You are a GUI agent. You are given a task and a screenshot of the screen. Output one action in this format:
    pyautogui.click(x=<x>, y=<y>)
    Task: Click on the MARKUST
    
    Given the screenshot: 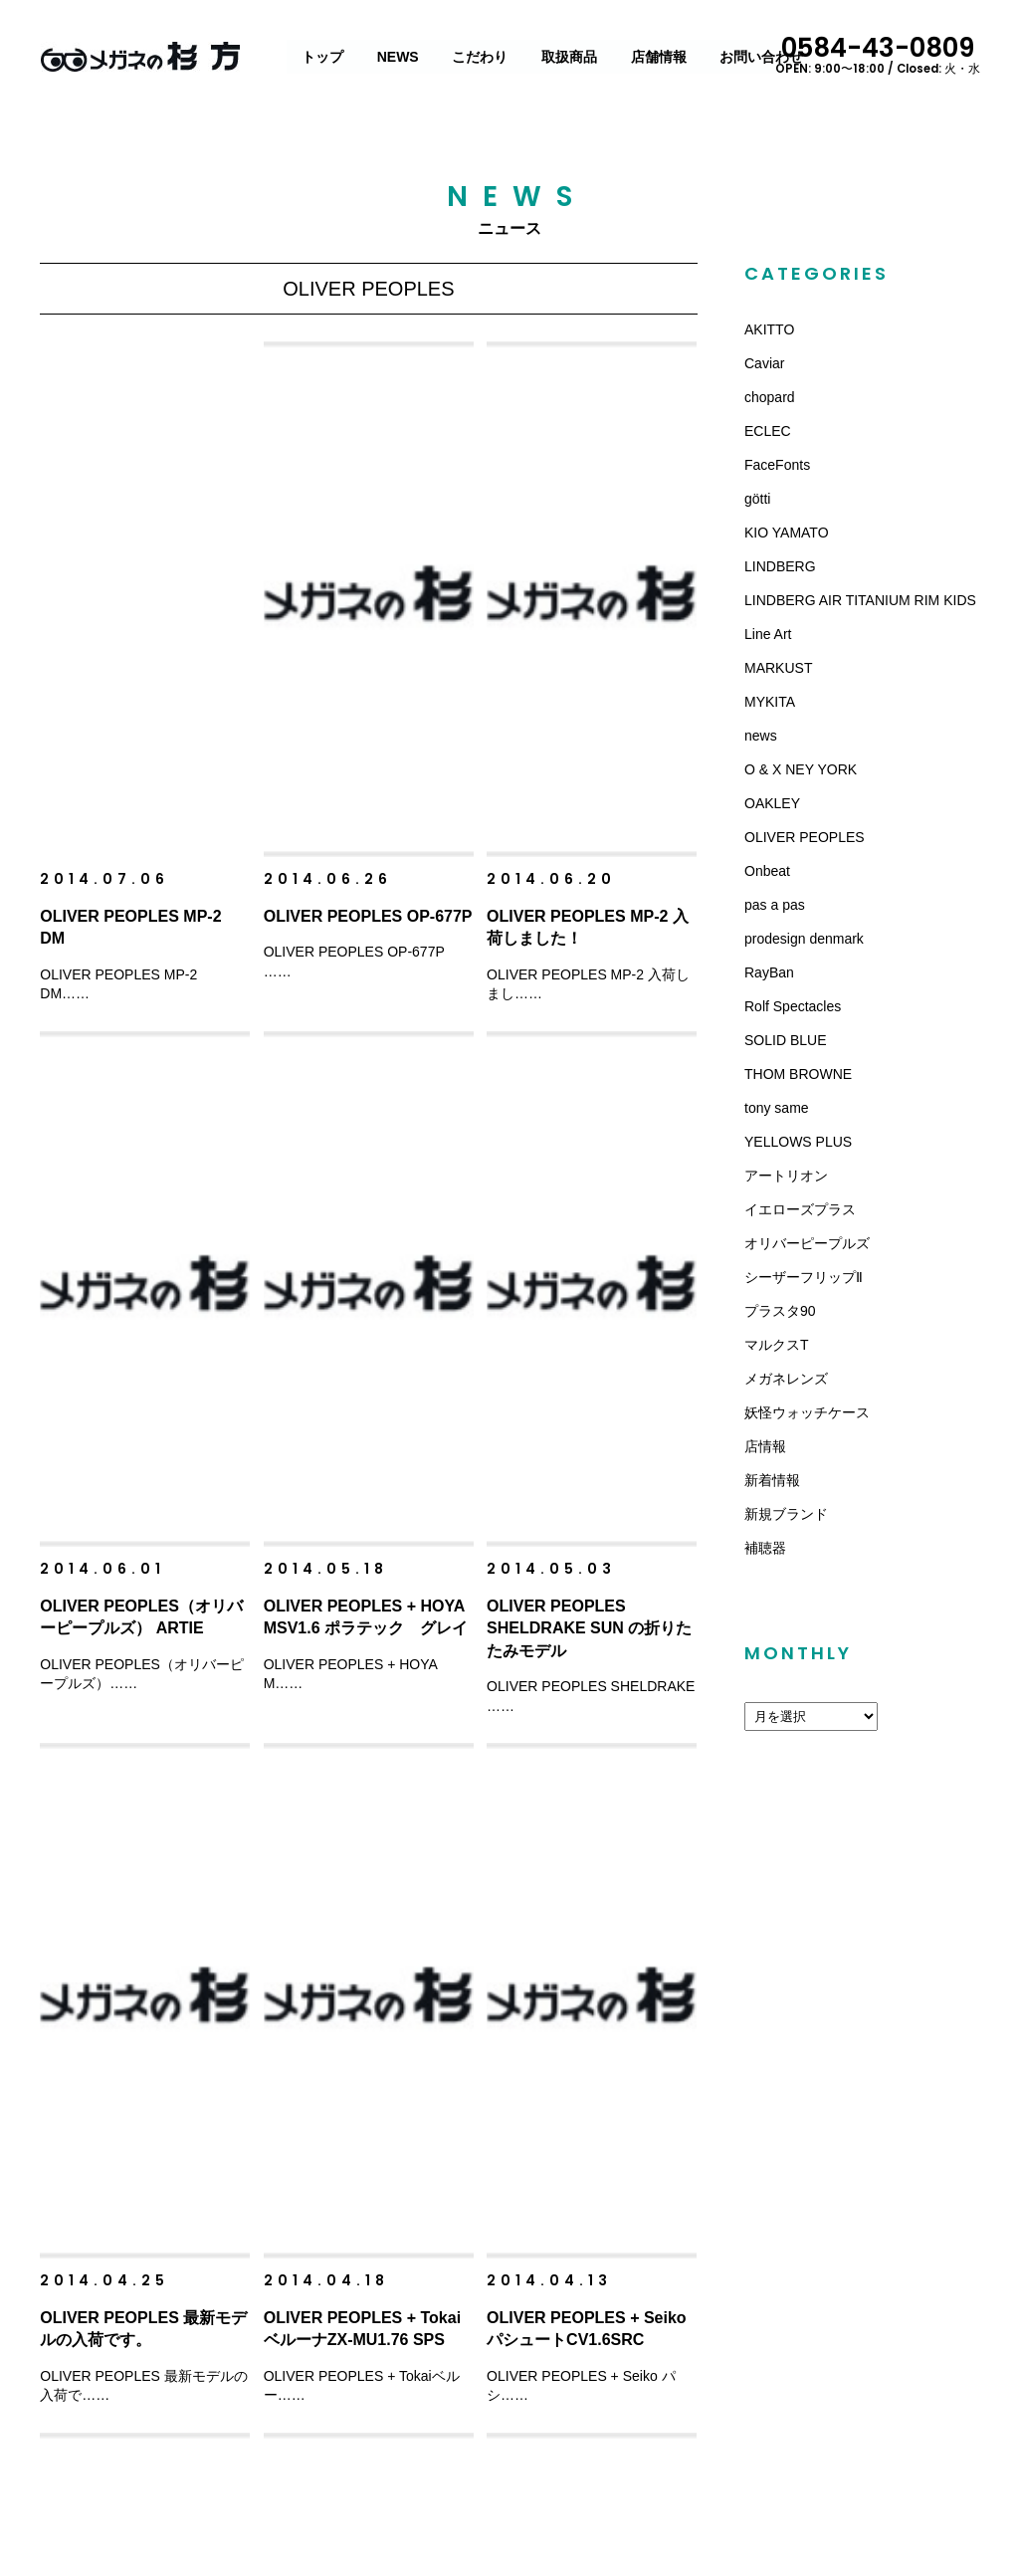 What is the action you would take?
    pyautogui.click(x=778, y=668)
    